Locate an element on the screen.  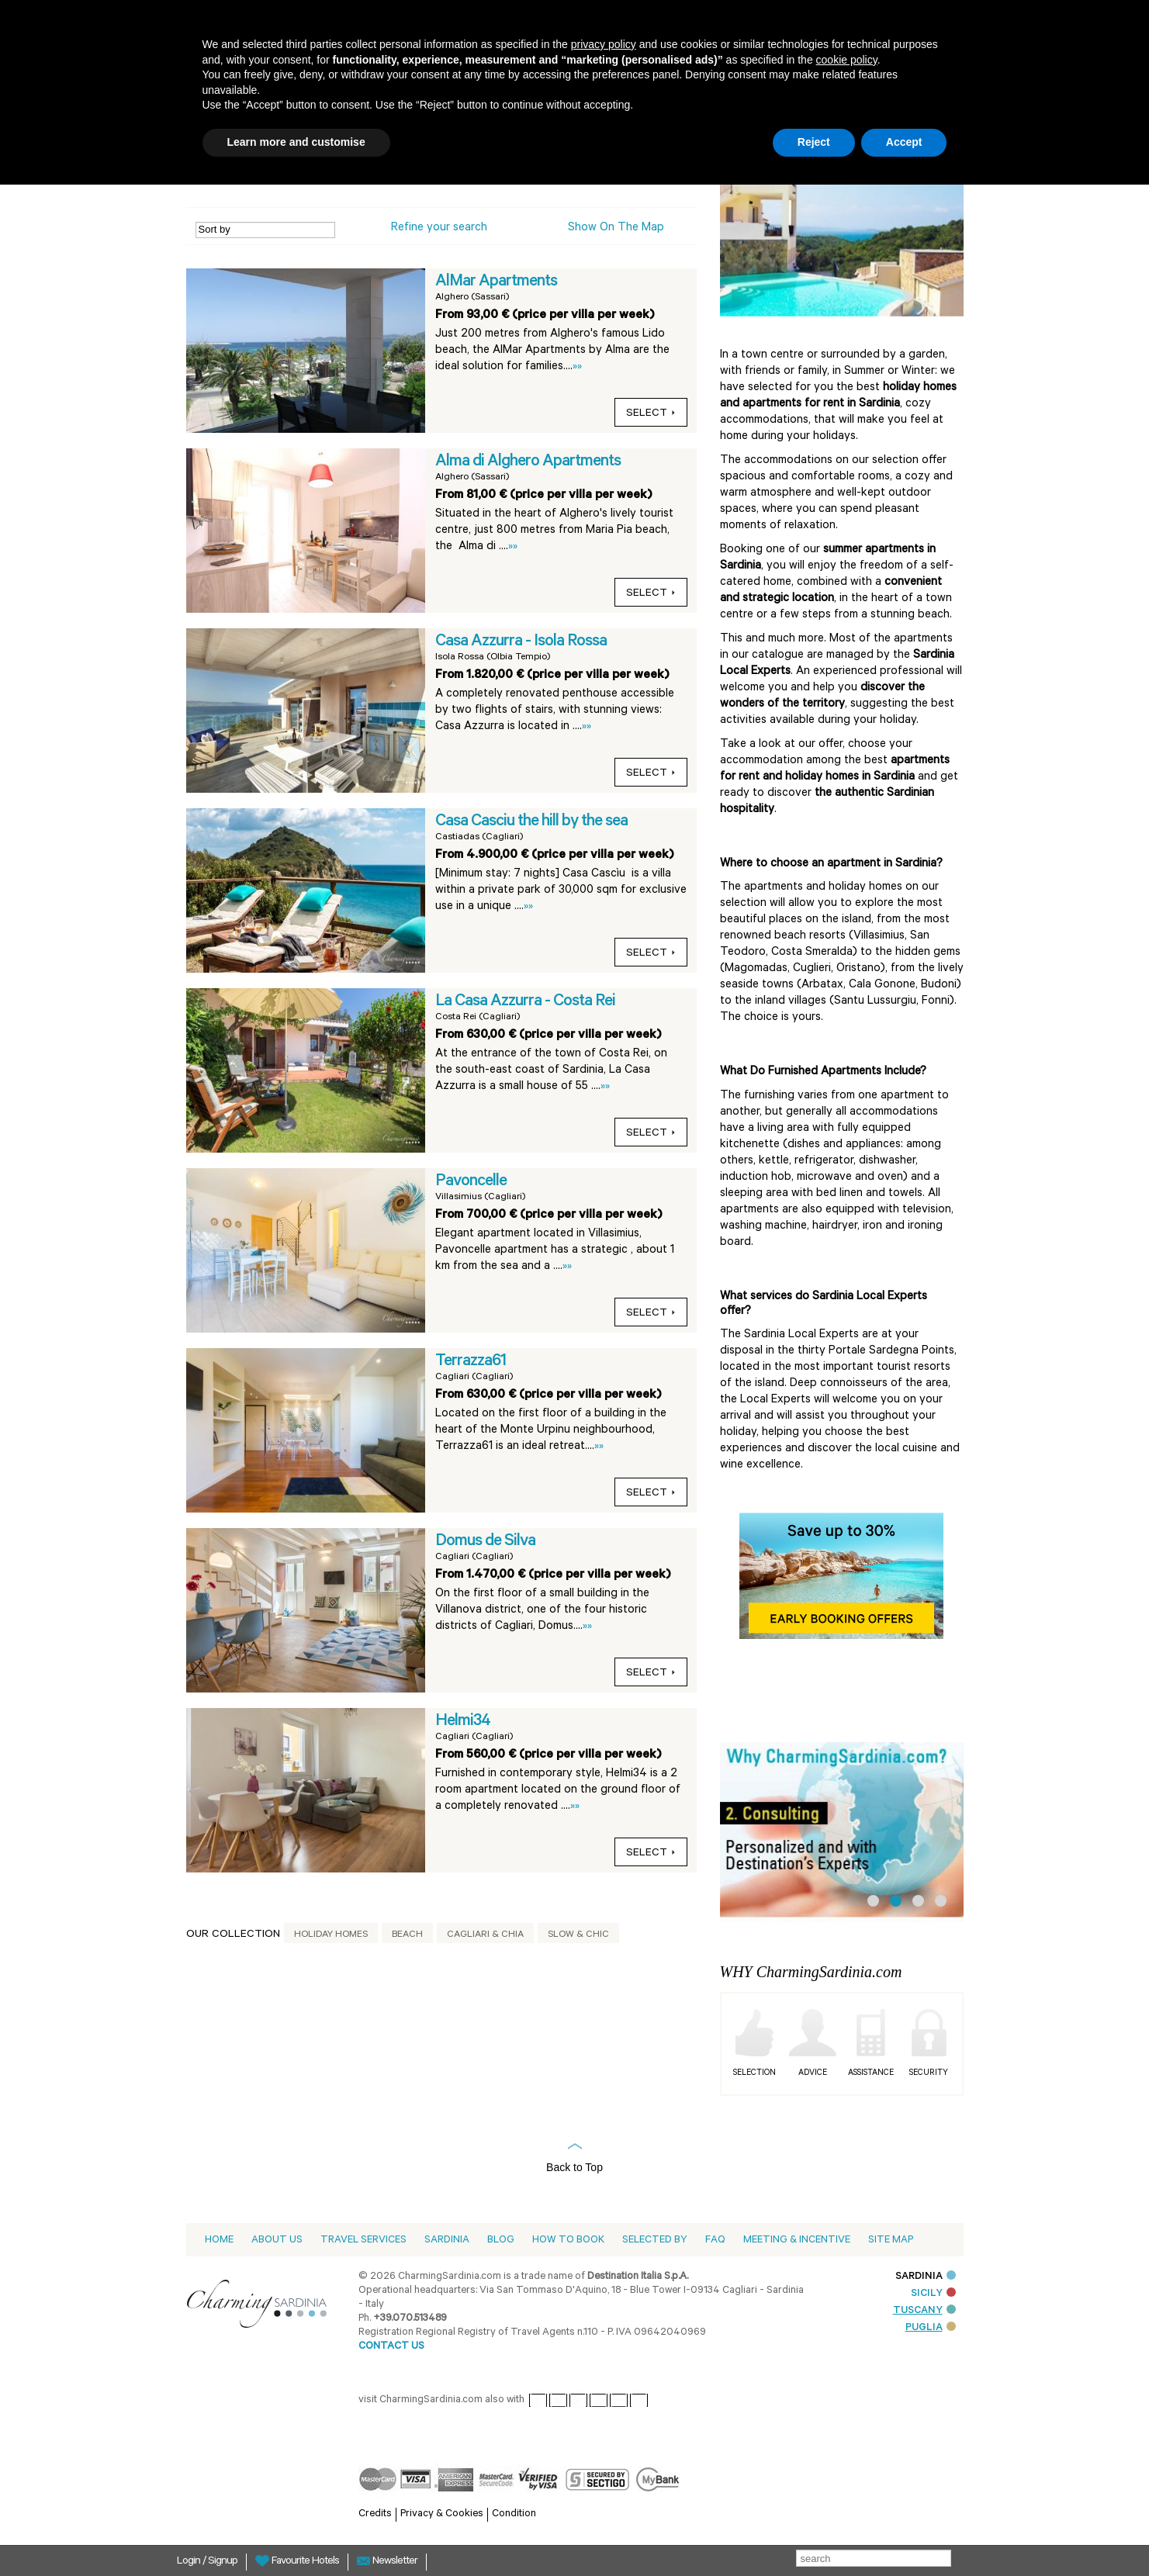
La Casa Azzurra - Costa Rei is located at coordinates (525, 1002).